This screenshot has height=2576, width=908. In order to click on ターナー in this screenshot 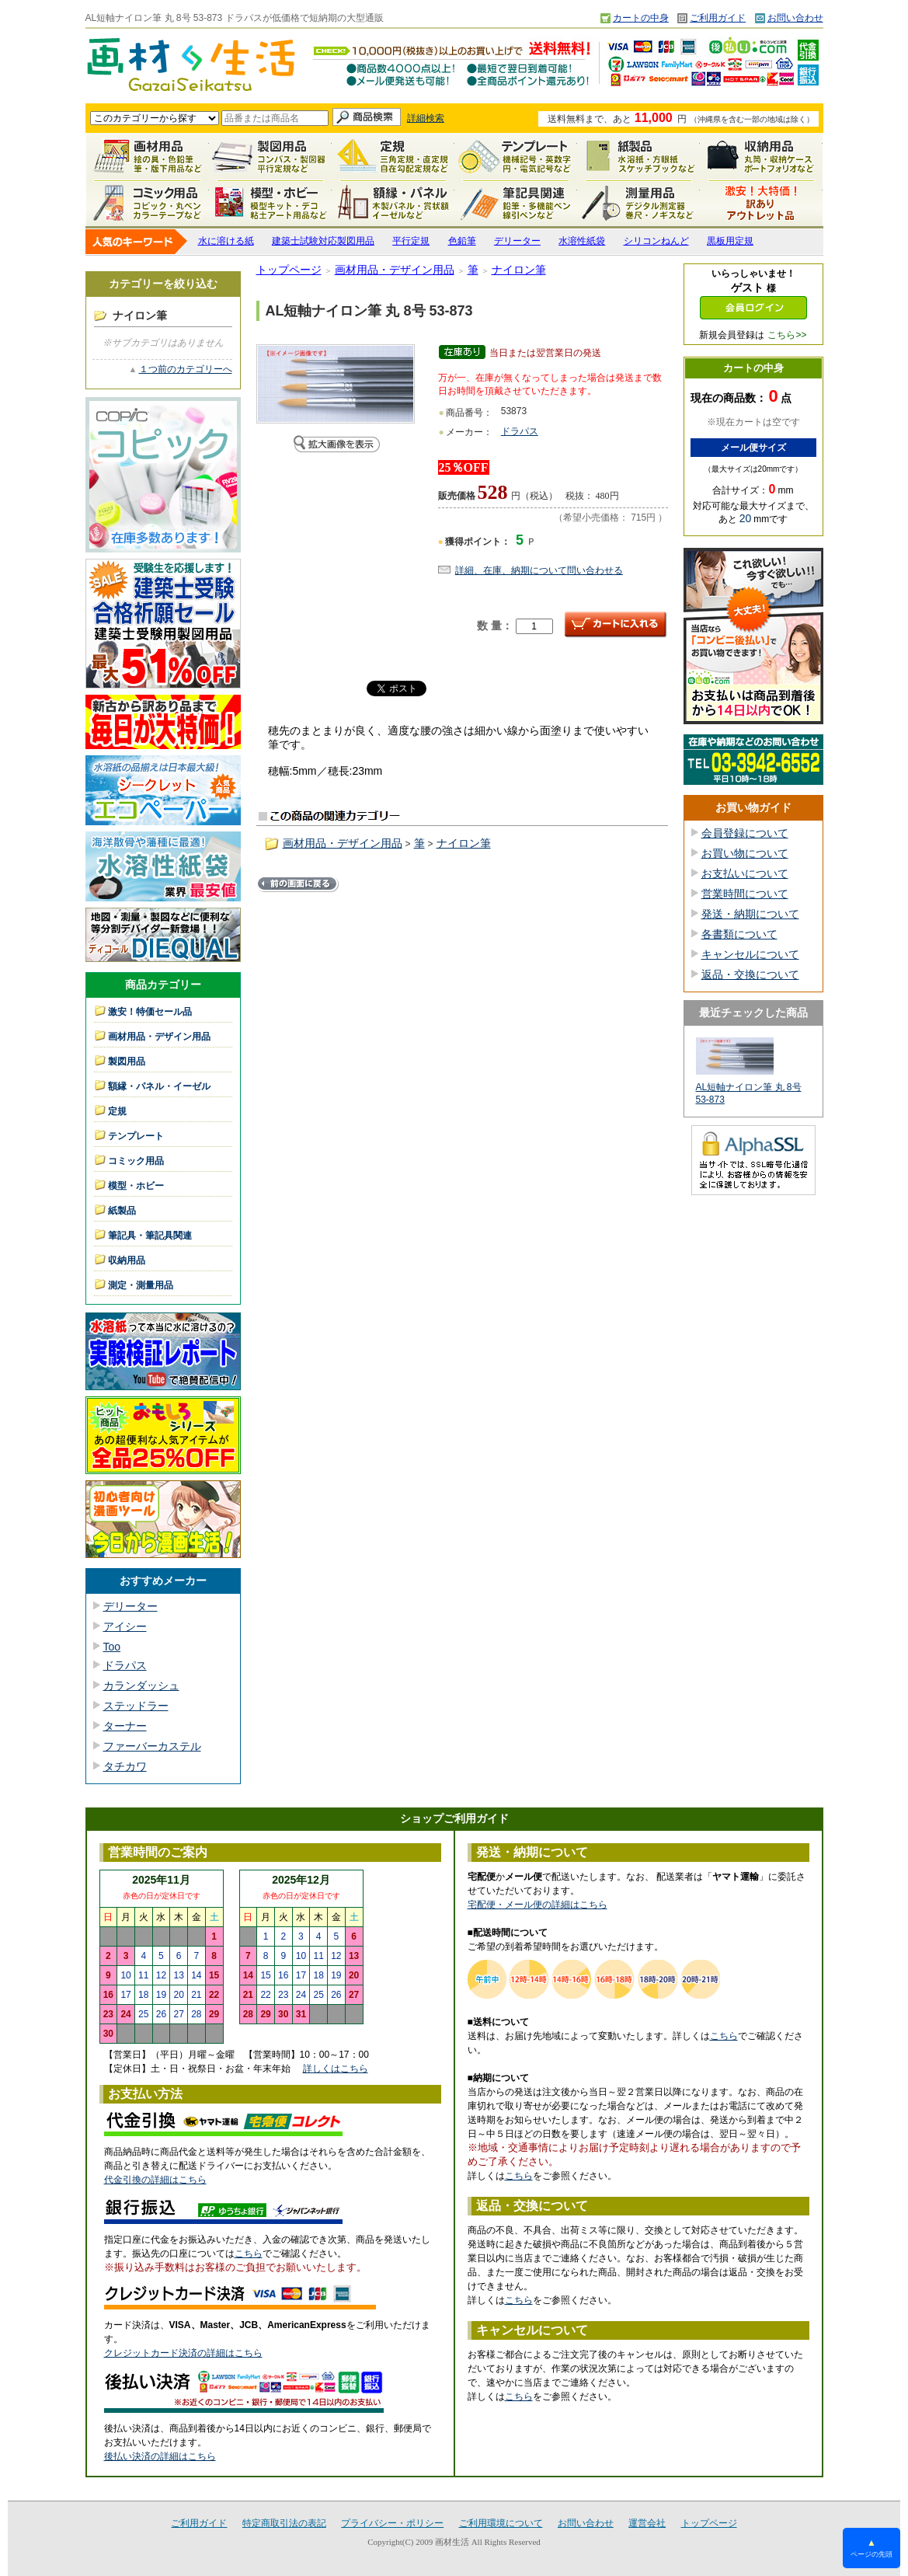, I will do `click(125, 1726)`.